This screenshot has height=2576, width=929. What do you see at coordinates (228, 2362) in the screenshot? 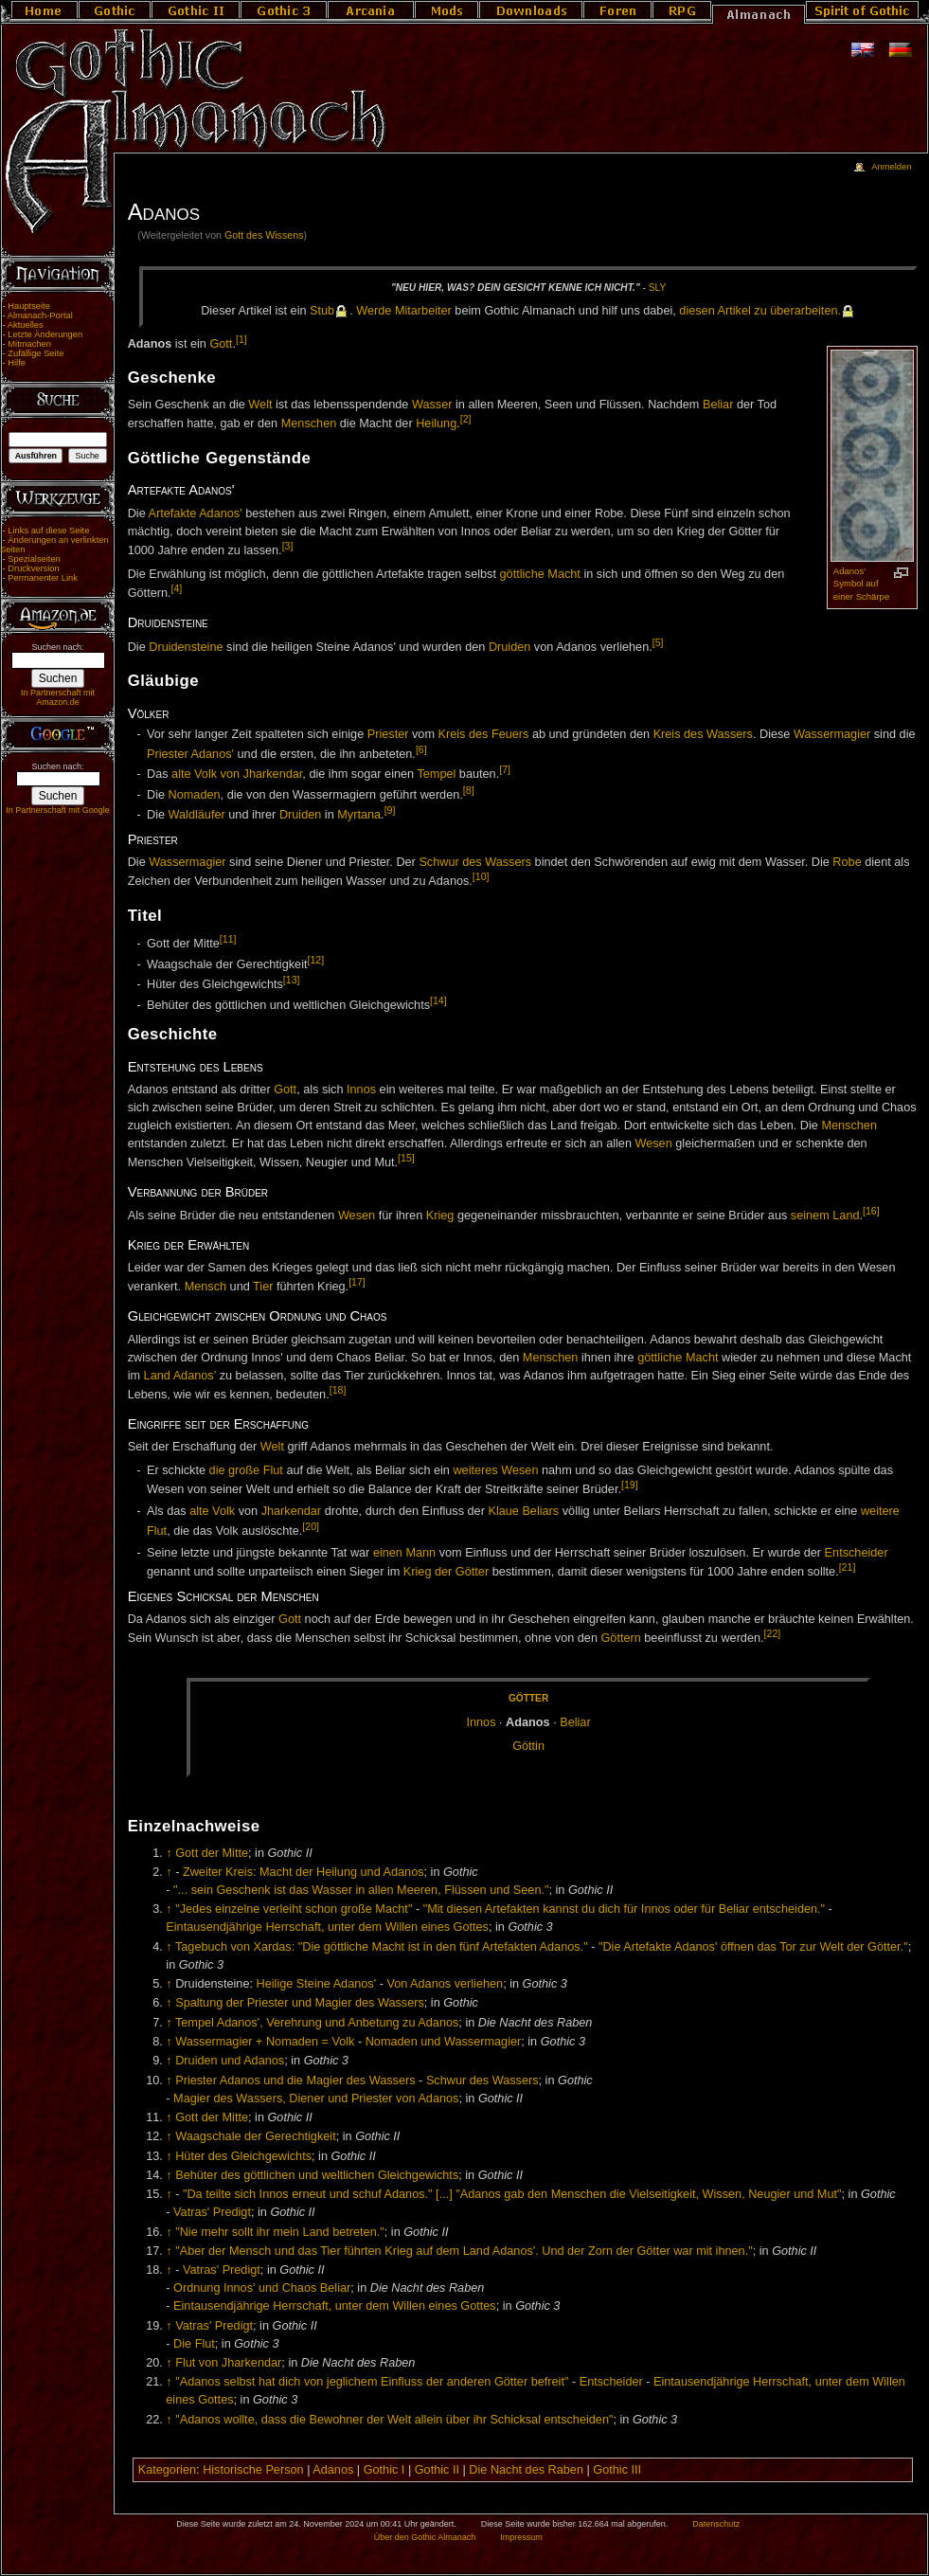
I see `Flut von Jharkendar` at bounding box center [228, 2362].